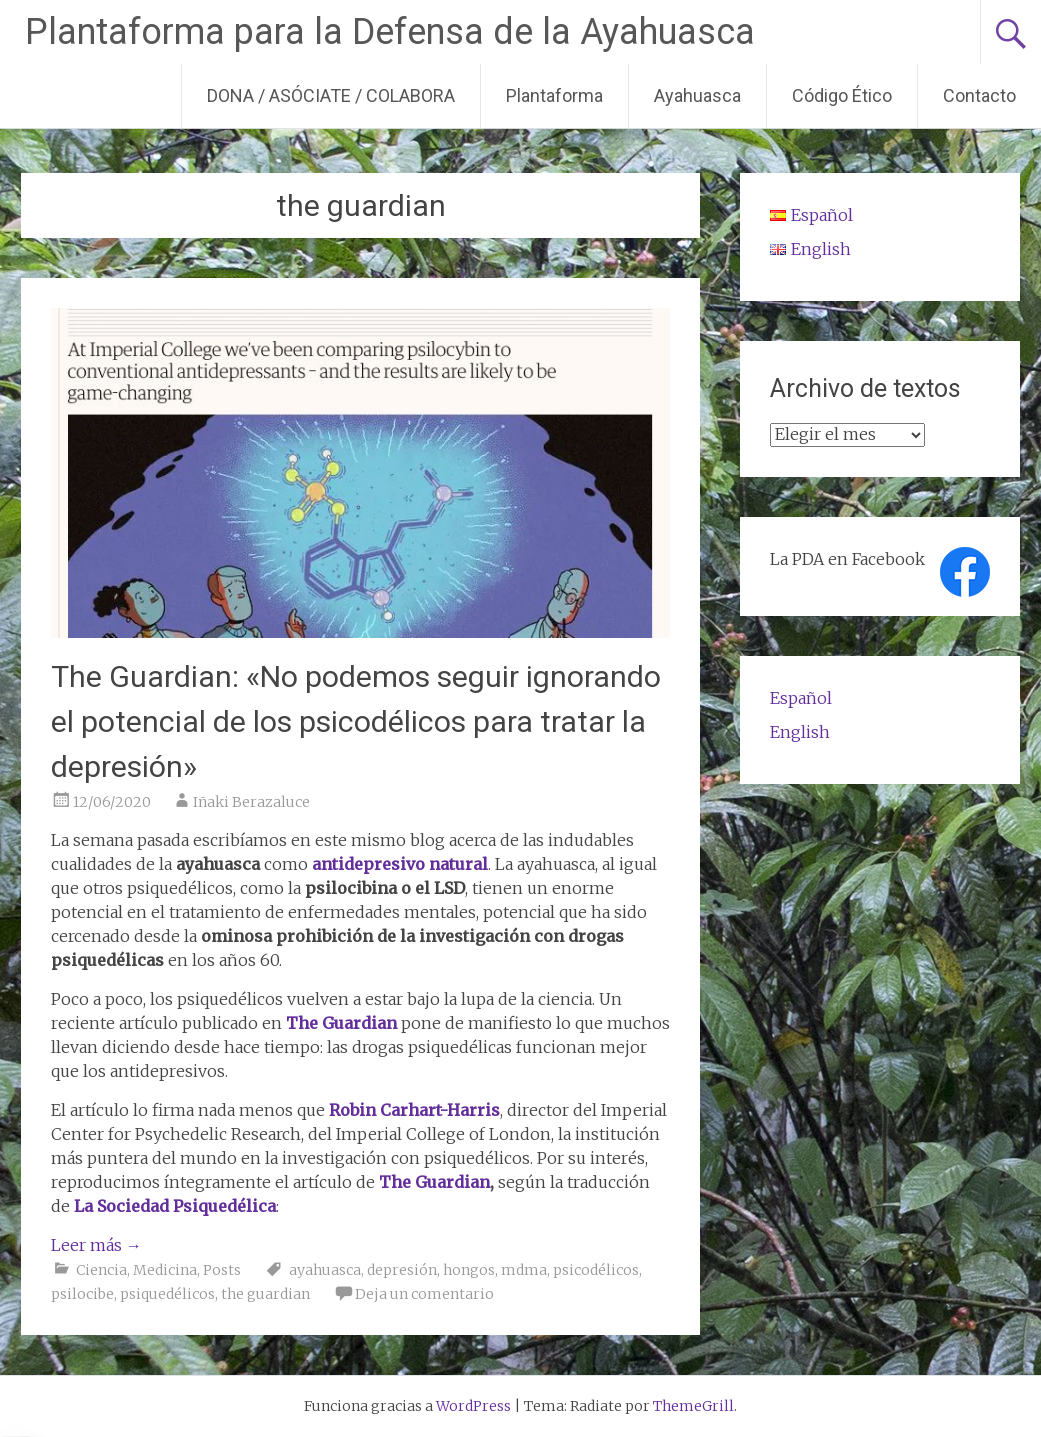  What do you see at coordinates (473, 1406) in the screenshot?
I see `WordPress` at bounding box center [473, 1406].